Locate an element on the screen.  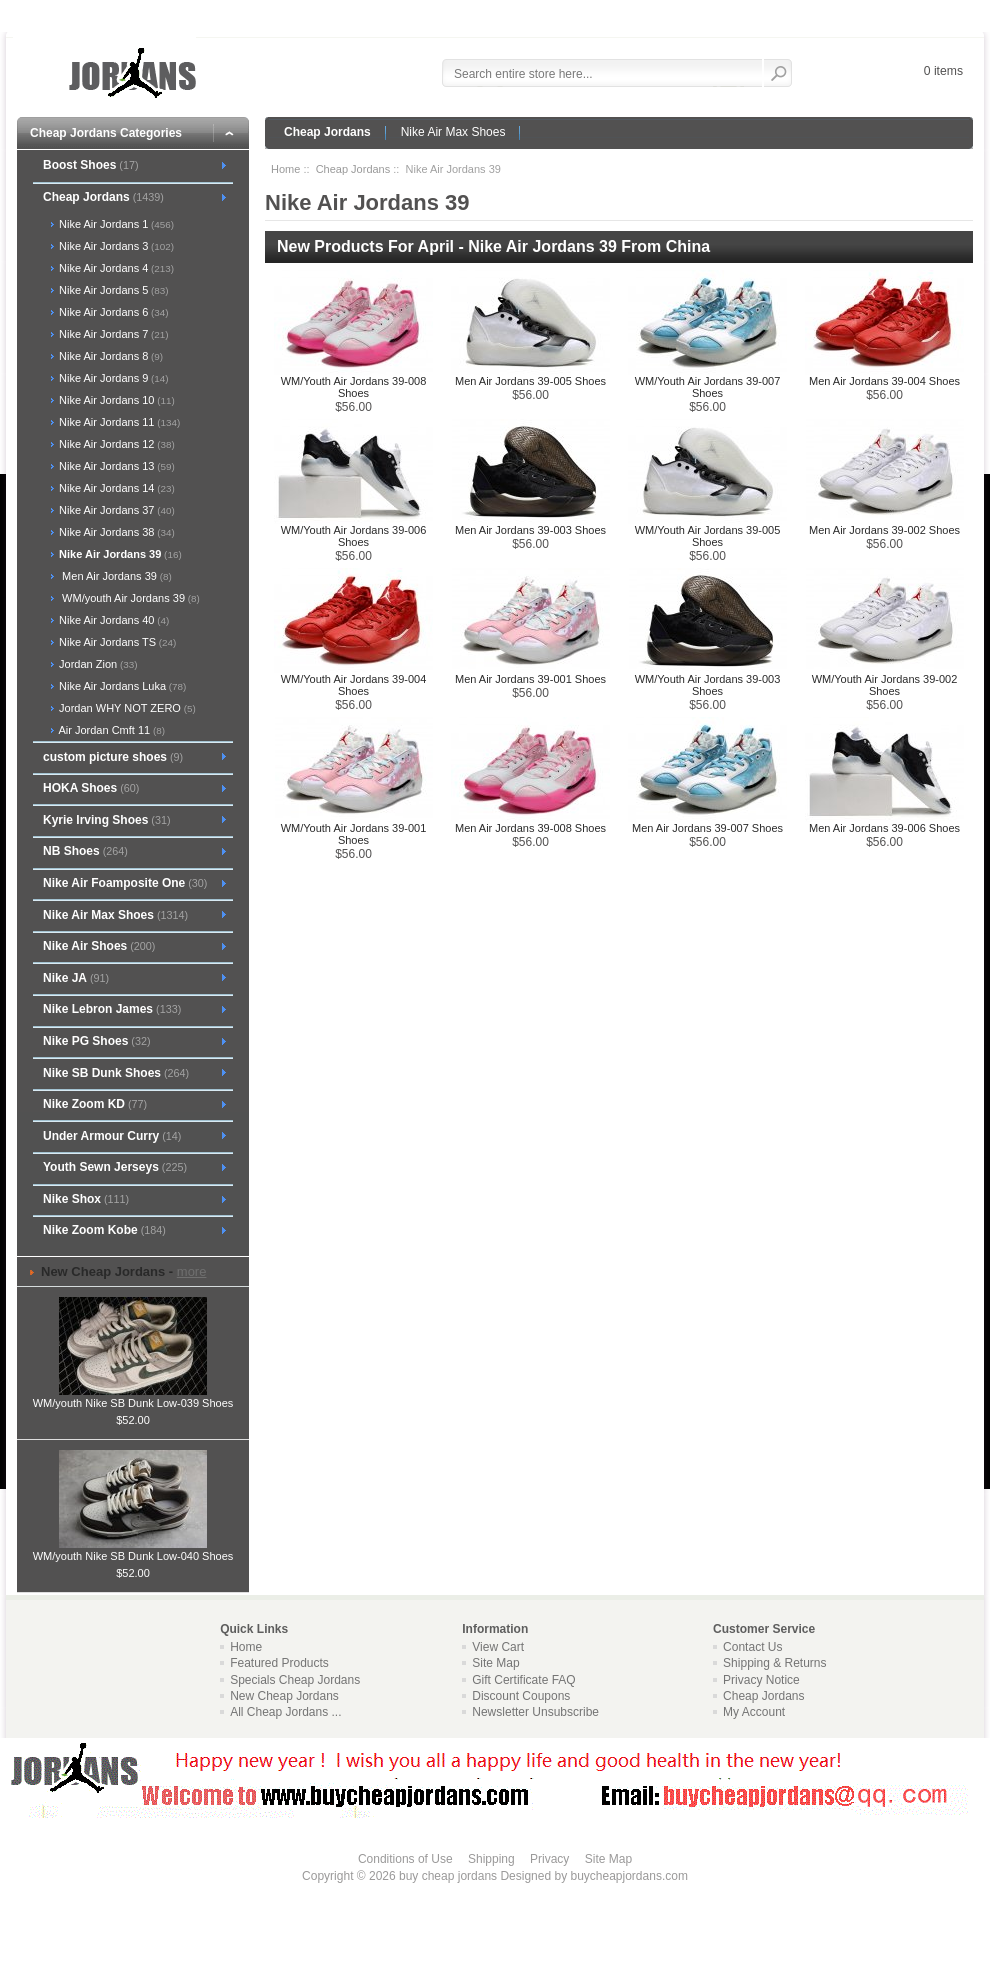
custom picture shoes is located at coordinates (113, 757).